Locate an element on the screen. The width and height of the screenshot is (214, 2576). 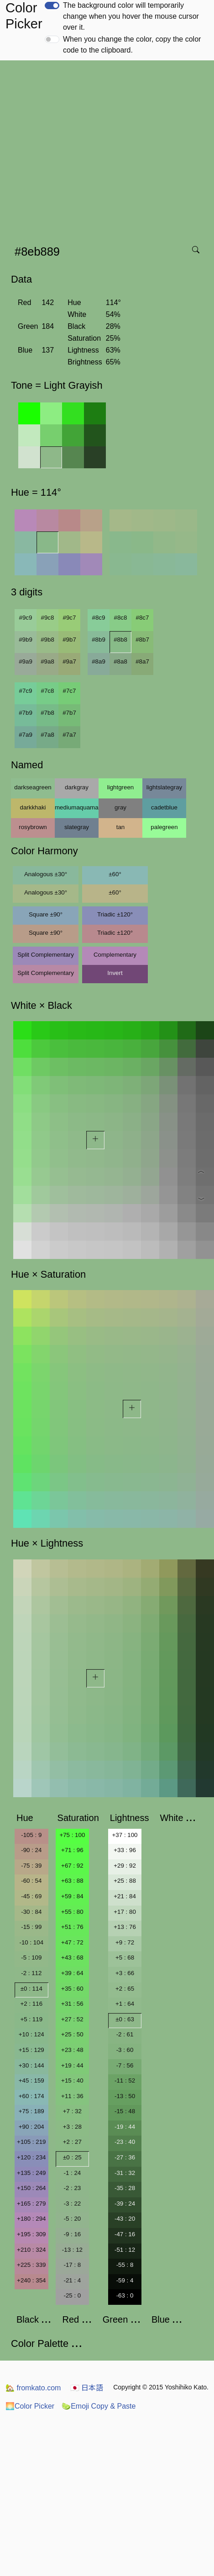
#8c7 is located at coordinates (142, 617).